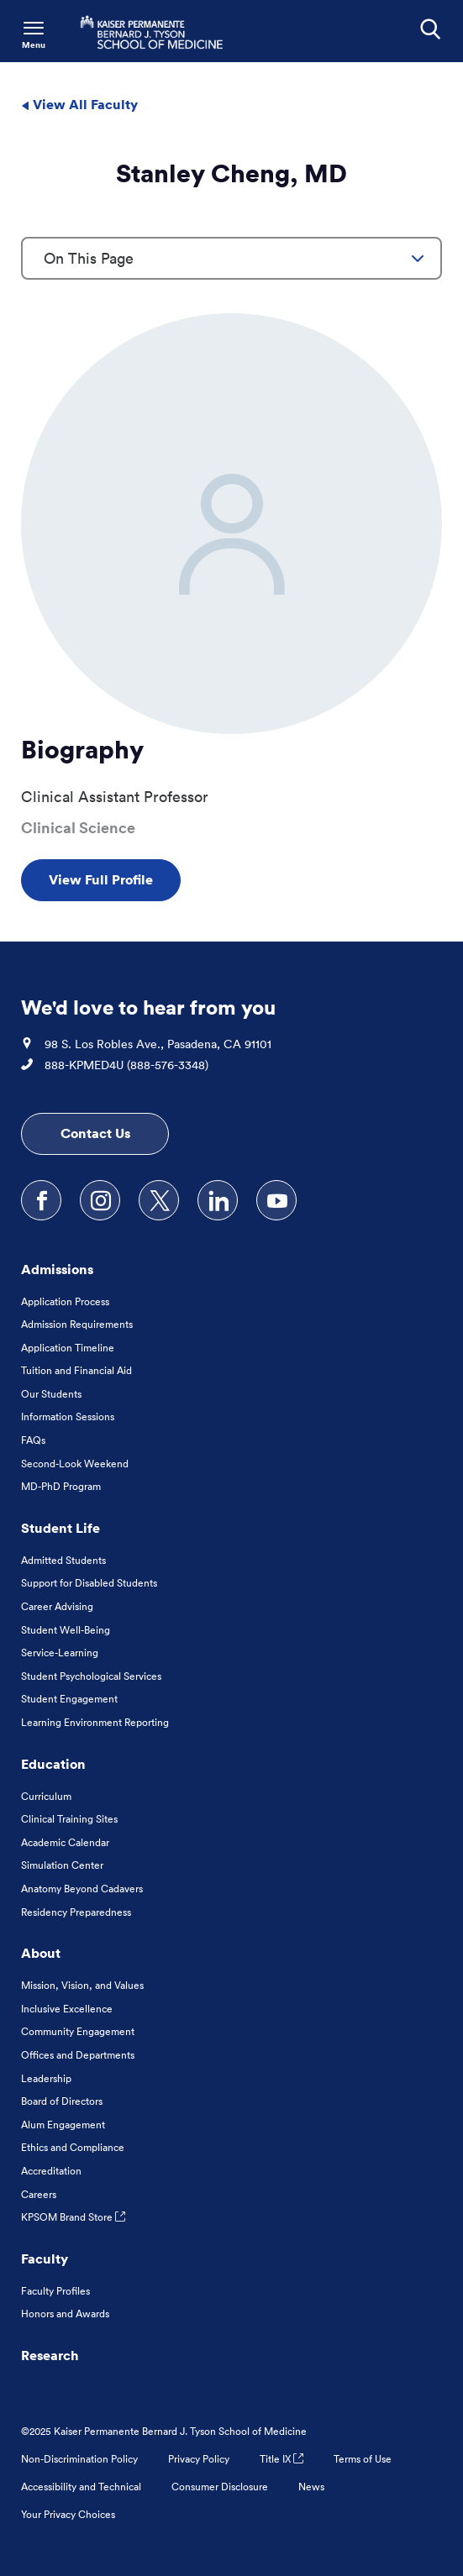 The width and height of the screenshot is (463, 2576). Describe the element at coordinates (69, 1819) in the screenshot. I see `Clinical Training Sites` at that location.